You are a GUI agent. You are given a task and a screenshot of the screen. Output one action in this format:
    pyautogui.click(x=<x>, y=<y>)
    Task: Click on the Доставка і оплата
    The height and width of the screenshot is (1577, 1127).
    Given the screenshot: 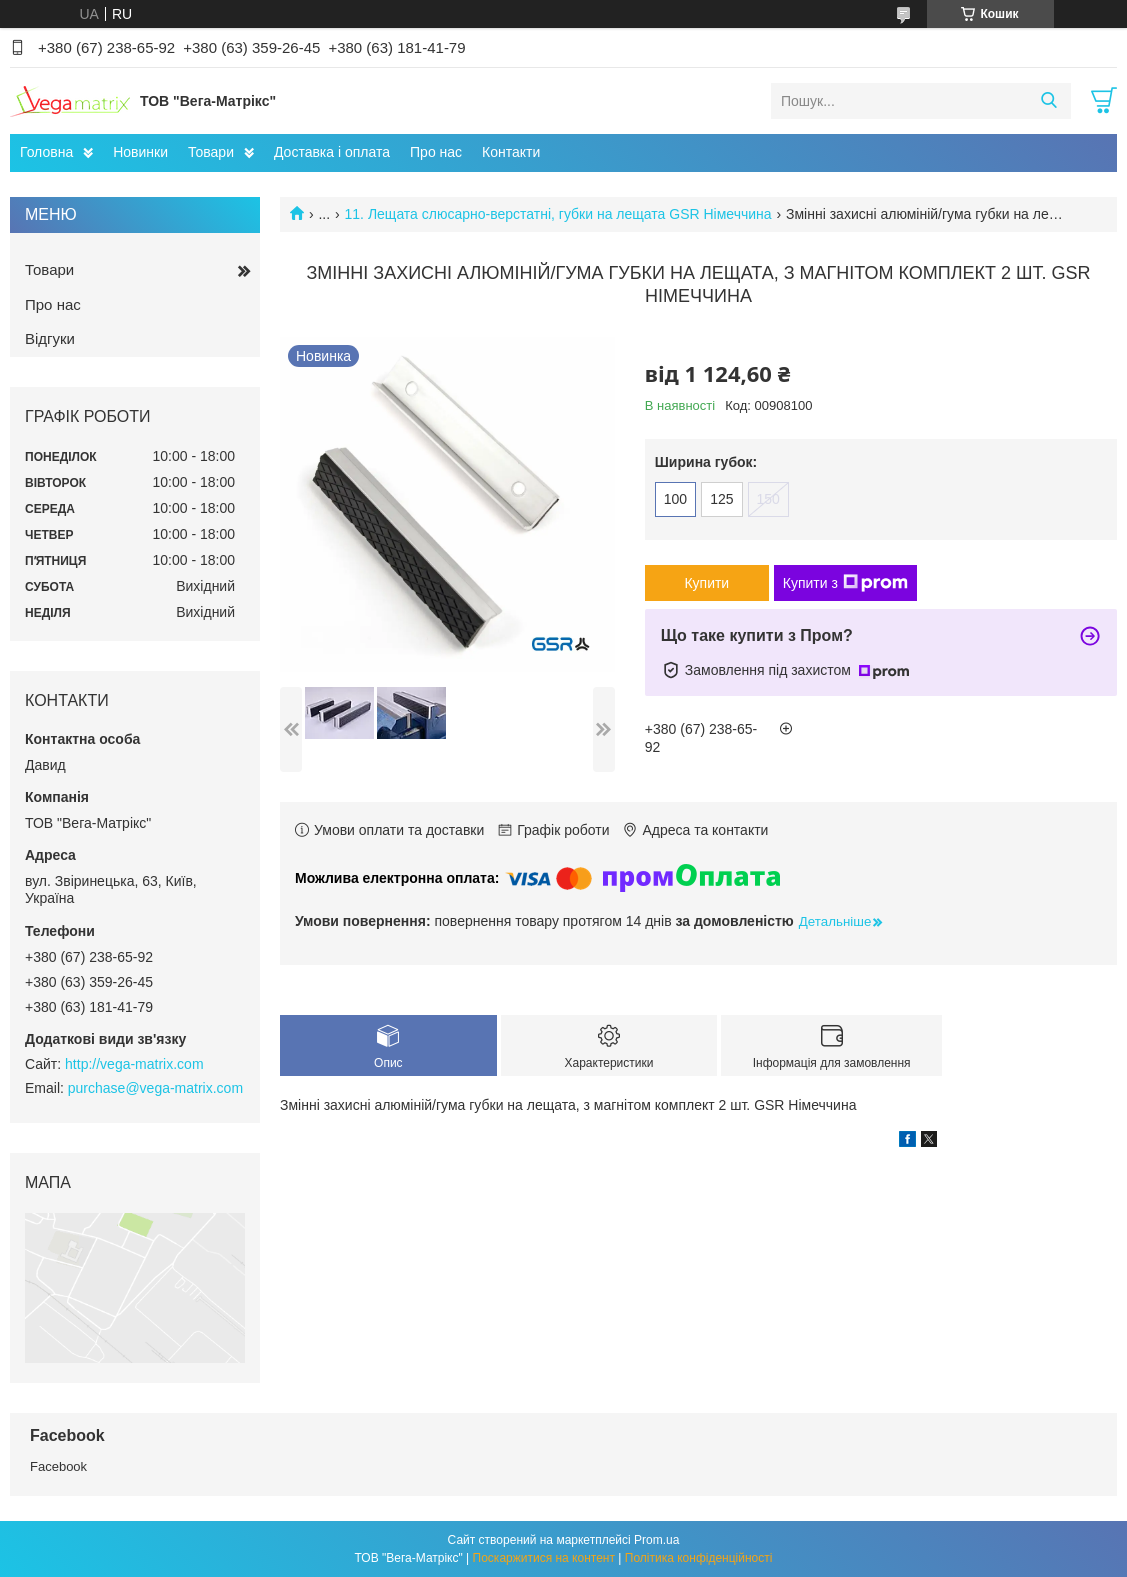 What is the action you would take?
    pyautogui.click(x=332, y=152)
    